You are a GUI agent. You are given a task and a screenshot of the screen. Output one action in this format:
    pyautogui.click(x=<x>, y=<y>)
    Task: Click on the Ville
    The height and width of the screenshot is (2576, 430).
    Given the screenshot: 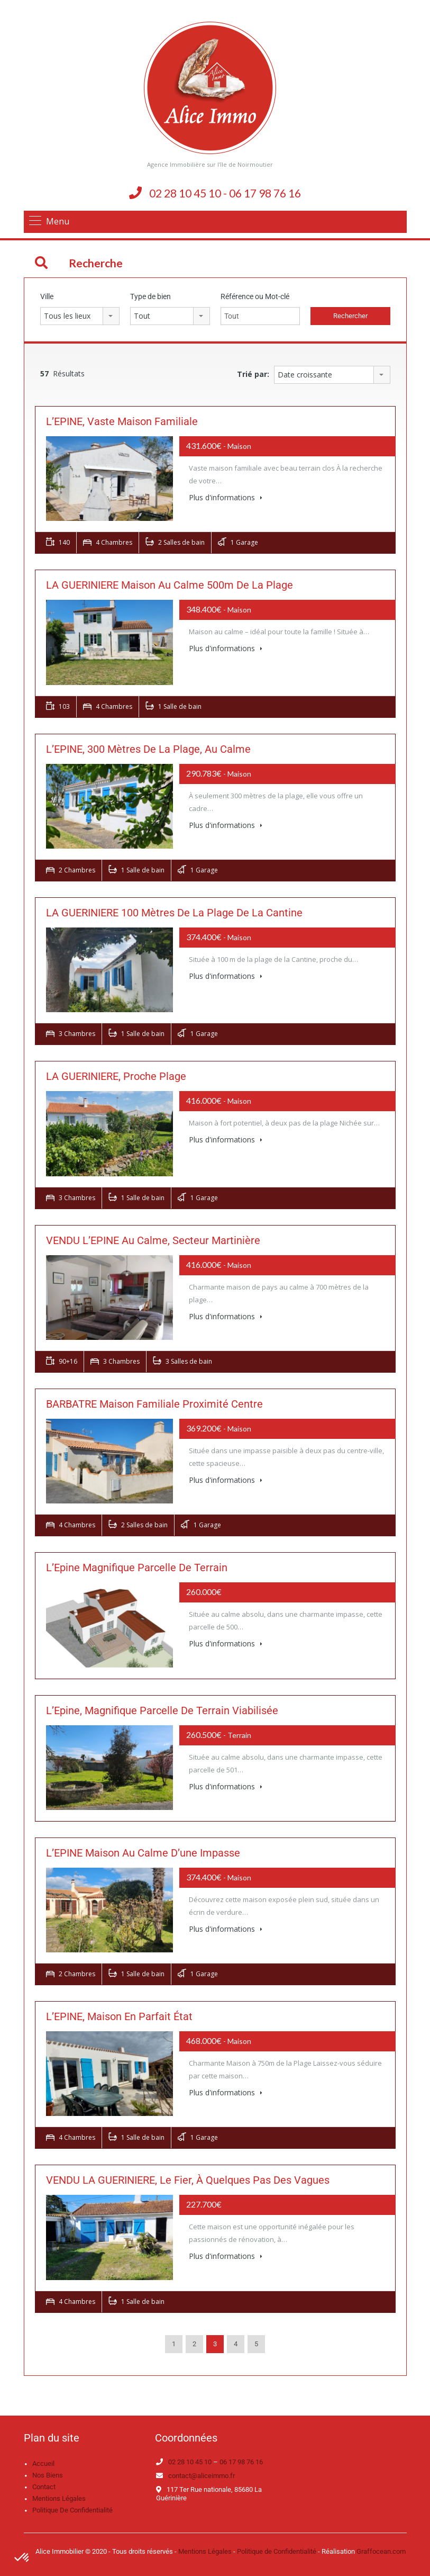 What is the action you would take?
    pyautogui.click(x=46, y=296)
    